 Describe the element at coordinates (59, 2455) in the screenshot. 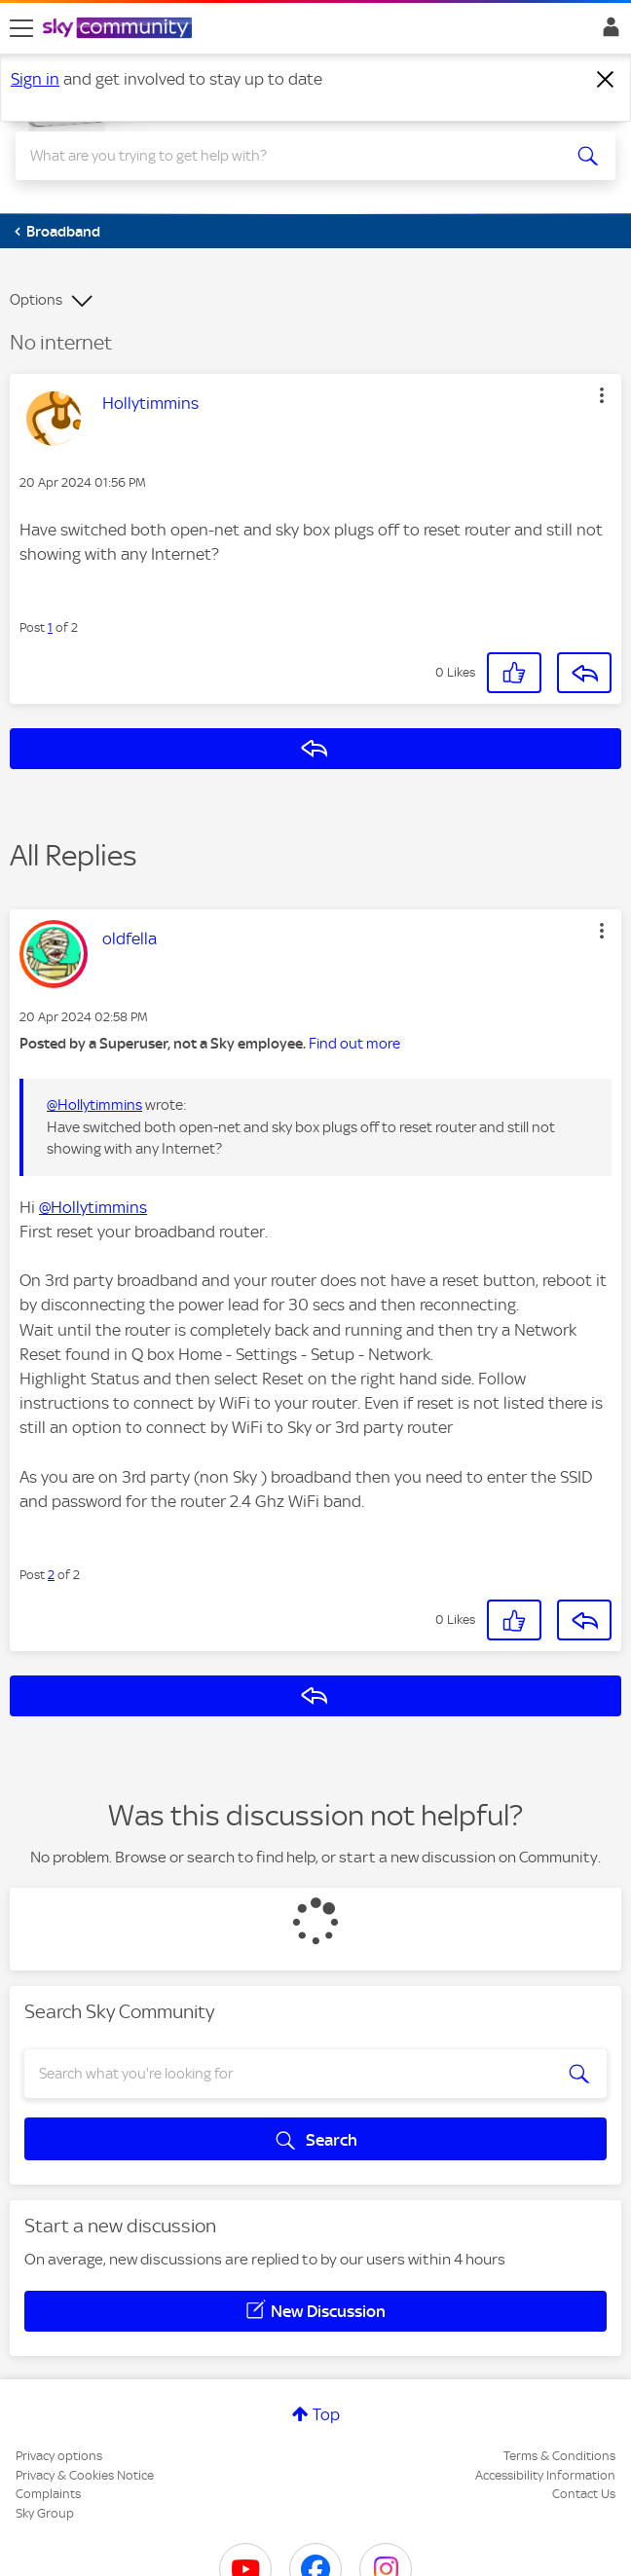

I see `Privacy options` at that location.